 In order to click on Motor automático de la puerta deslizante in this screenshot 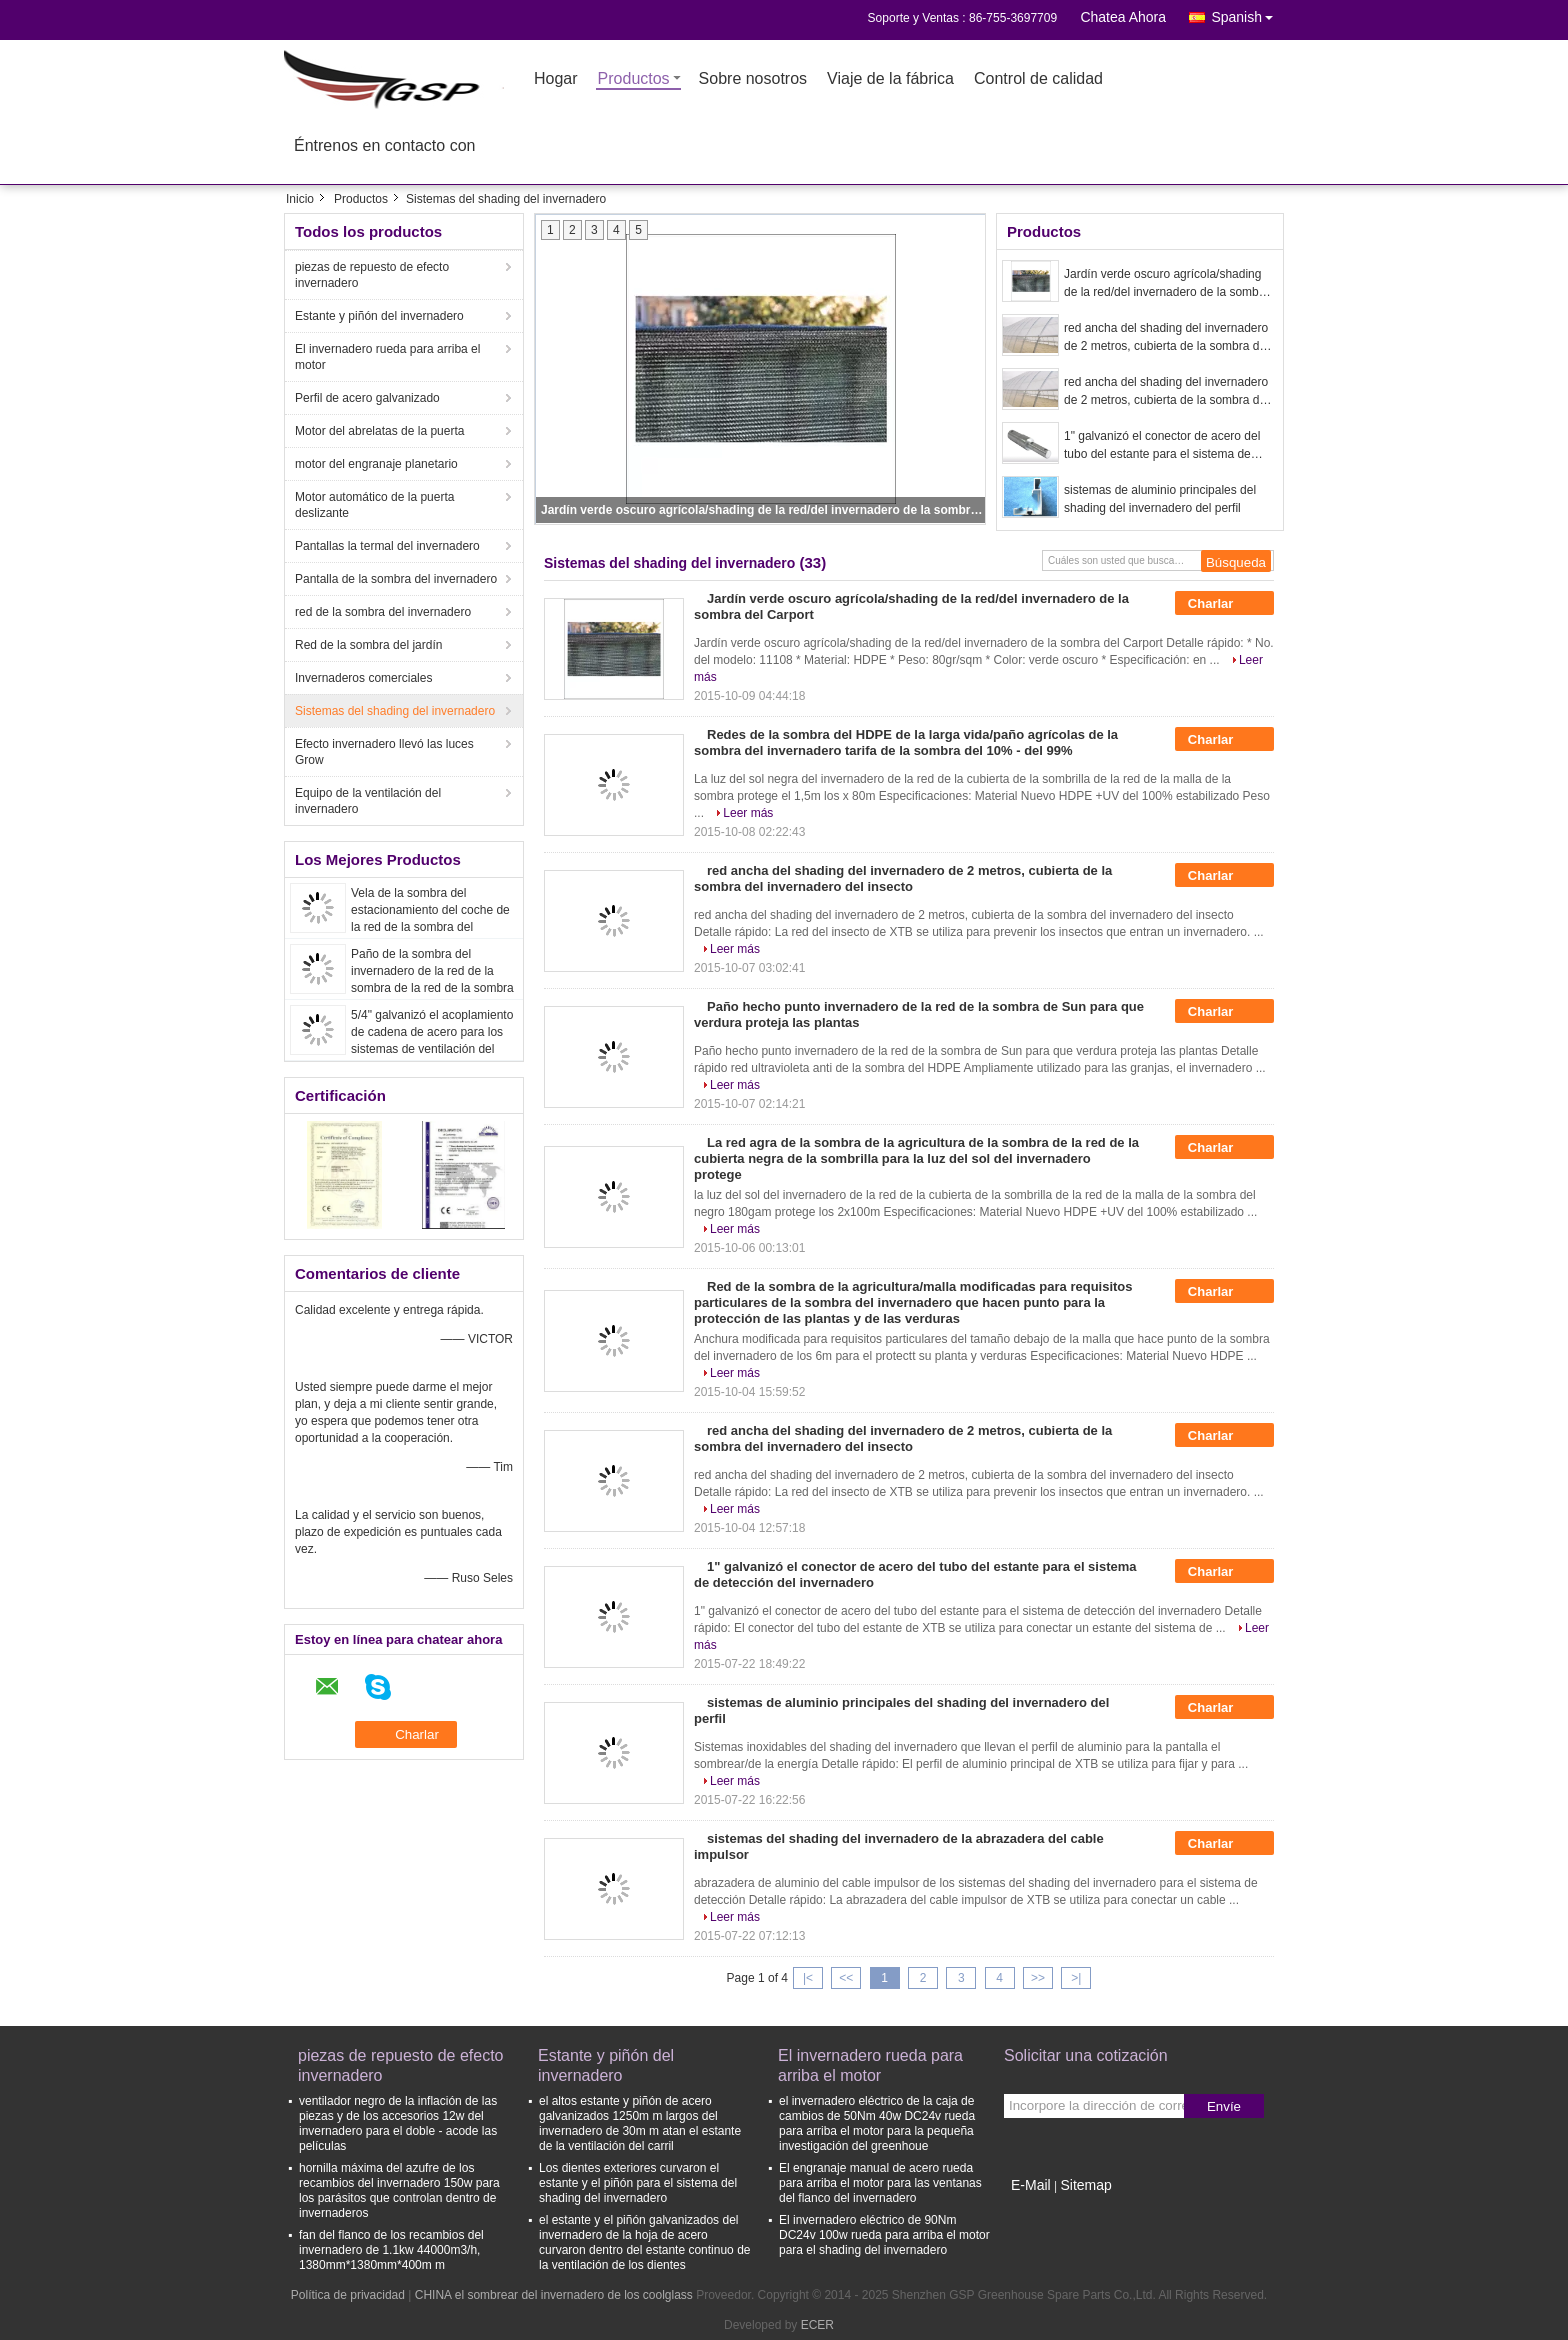, I will do `click(374, 505)`.